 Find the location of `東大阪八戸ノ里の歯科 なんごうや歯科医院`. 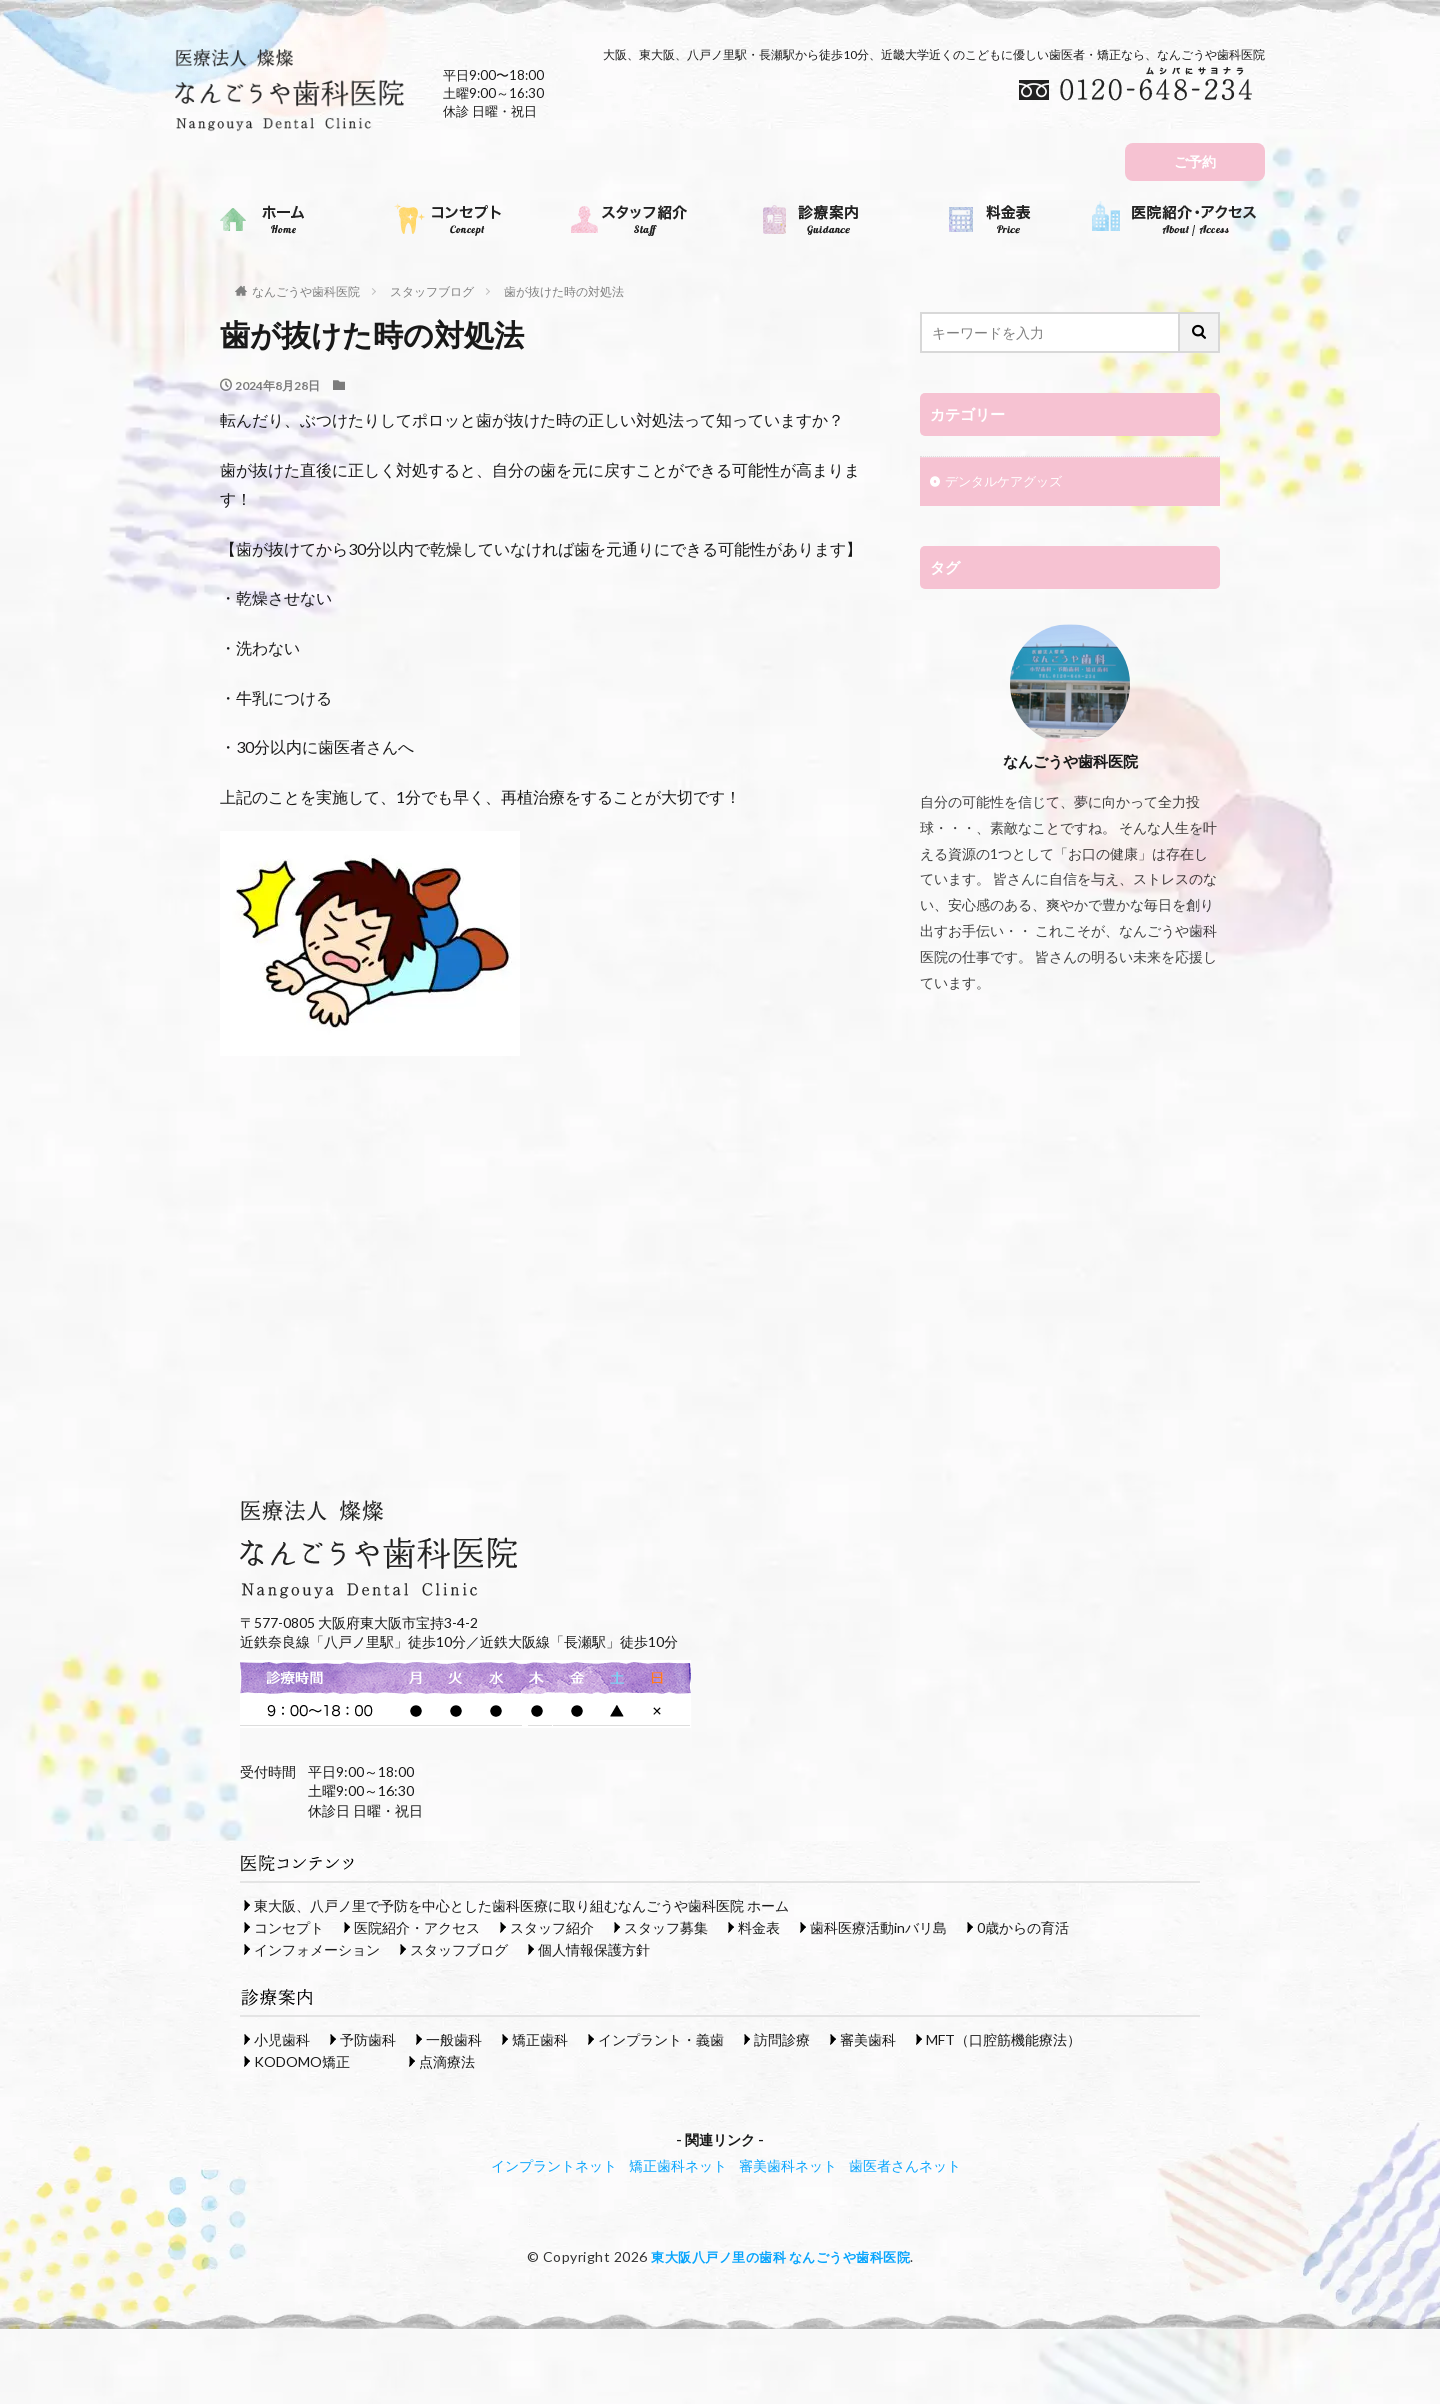

東大阪八戸ノ里の歯科 なんごうや歯科医院 is located at coordinates (780, 2255).